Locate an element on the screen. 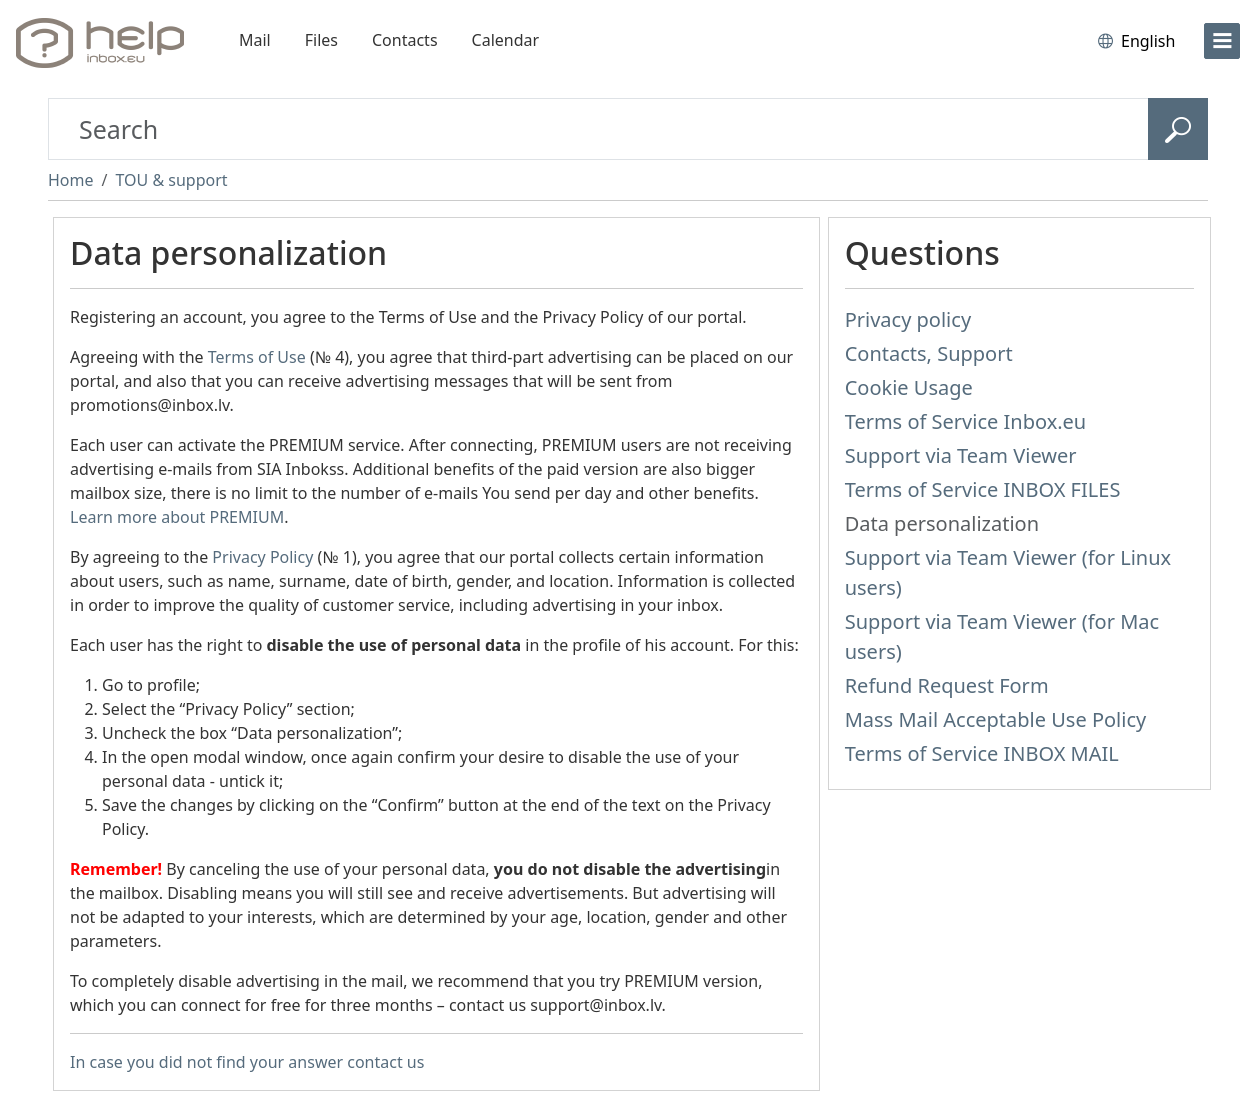 This screenshot has width=1256, height=1111. Contacts is located at coordinates (405, 40).